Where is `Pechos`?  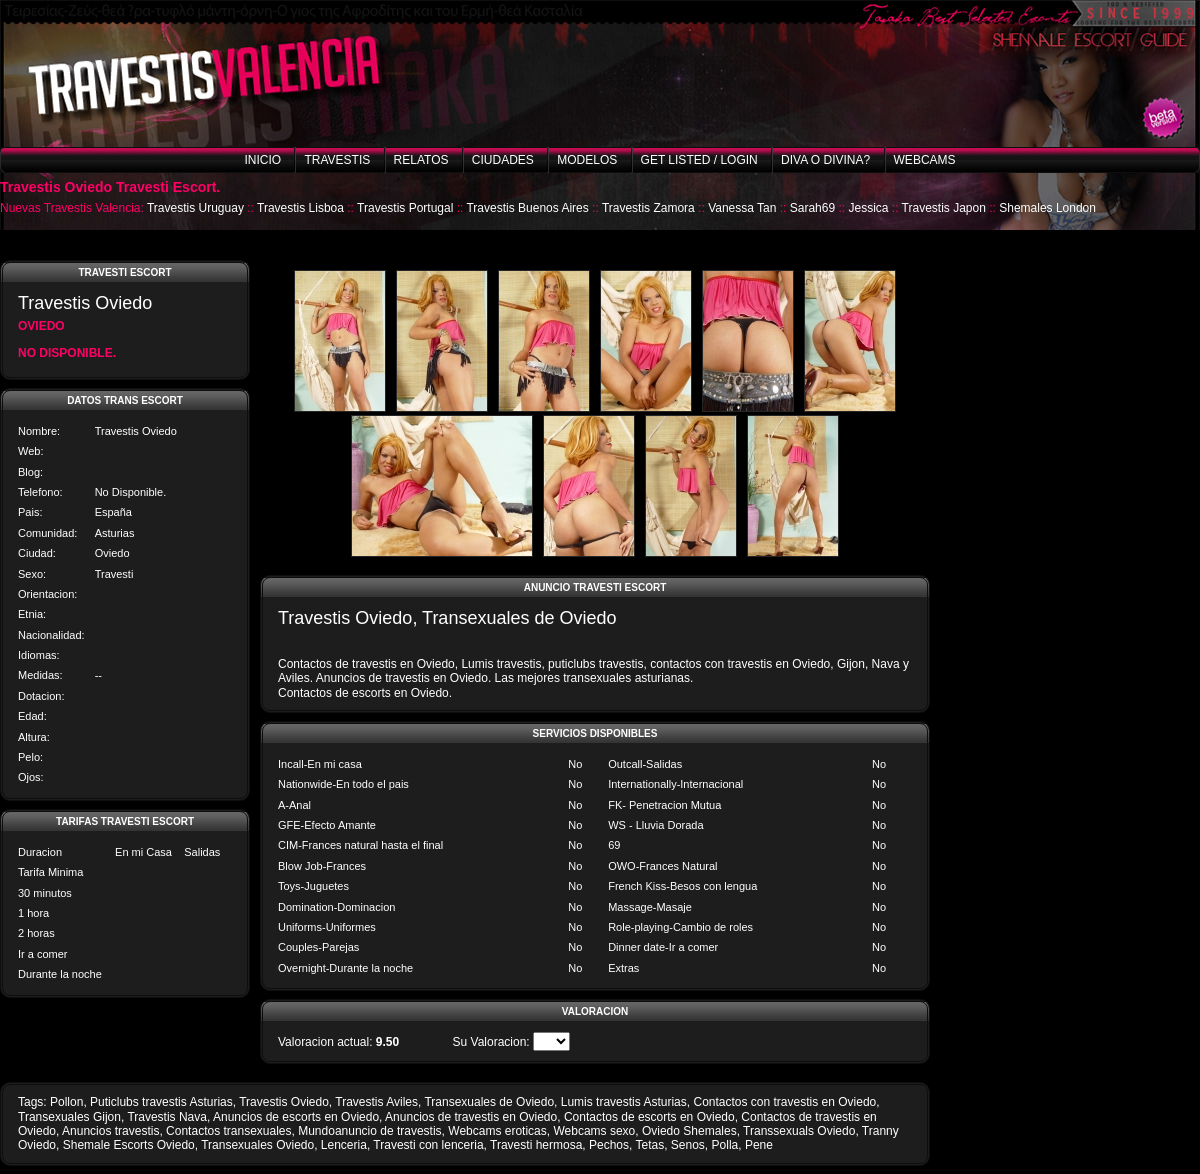 Pechos is located at coordinates (609, 1145).